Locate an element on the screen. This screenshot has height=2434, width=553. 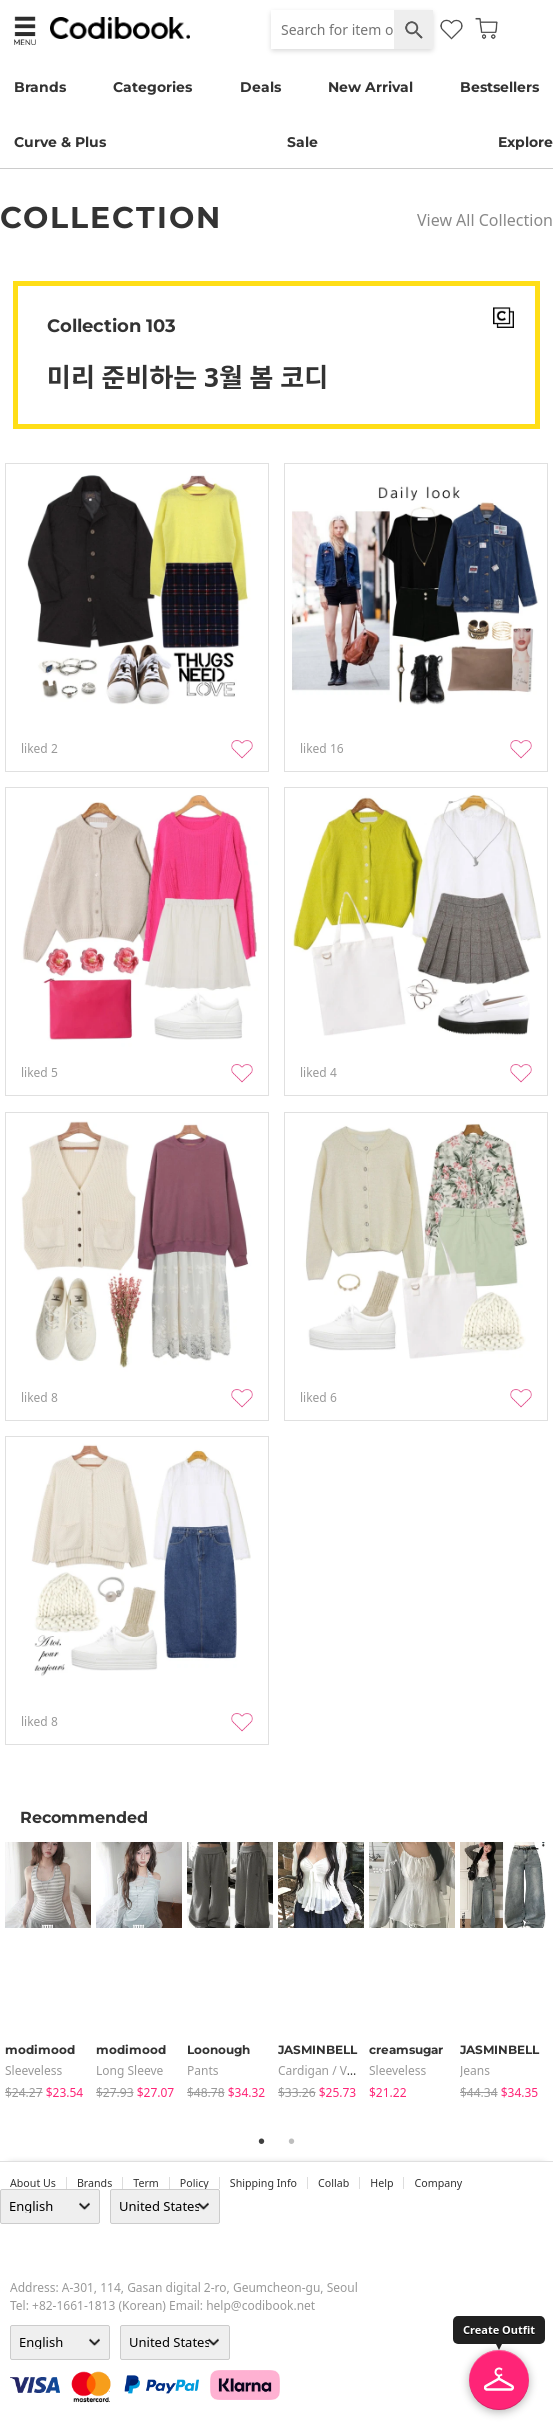
[tabpanel] is located at coordinates (50, 1971).